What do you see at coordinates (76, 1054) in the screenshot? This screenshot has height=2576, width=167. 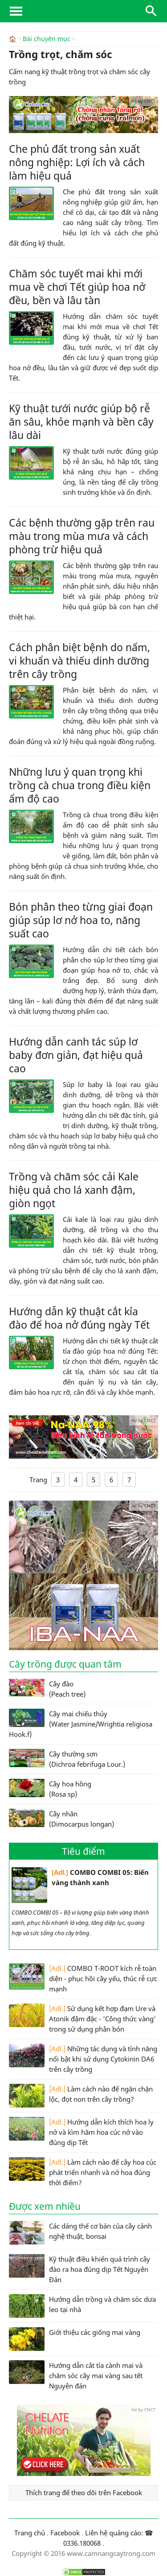 I see `Hướng dẫn canh tác súp lơ baby đơn giản, đạt hiệu quả cao` at bounding box center [76, 1054].